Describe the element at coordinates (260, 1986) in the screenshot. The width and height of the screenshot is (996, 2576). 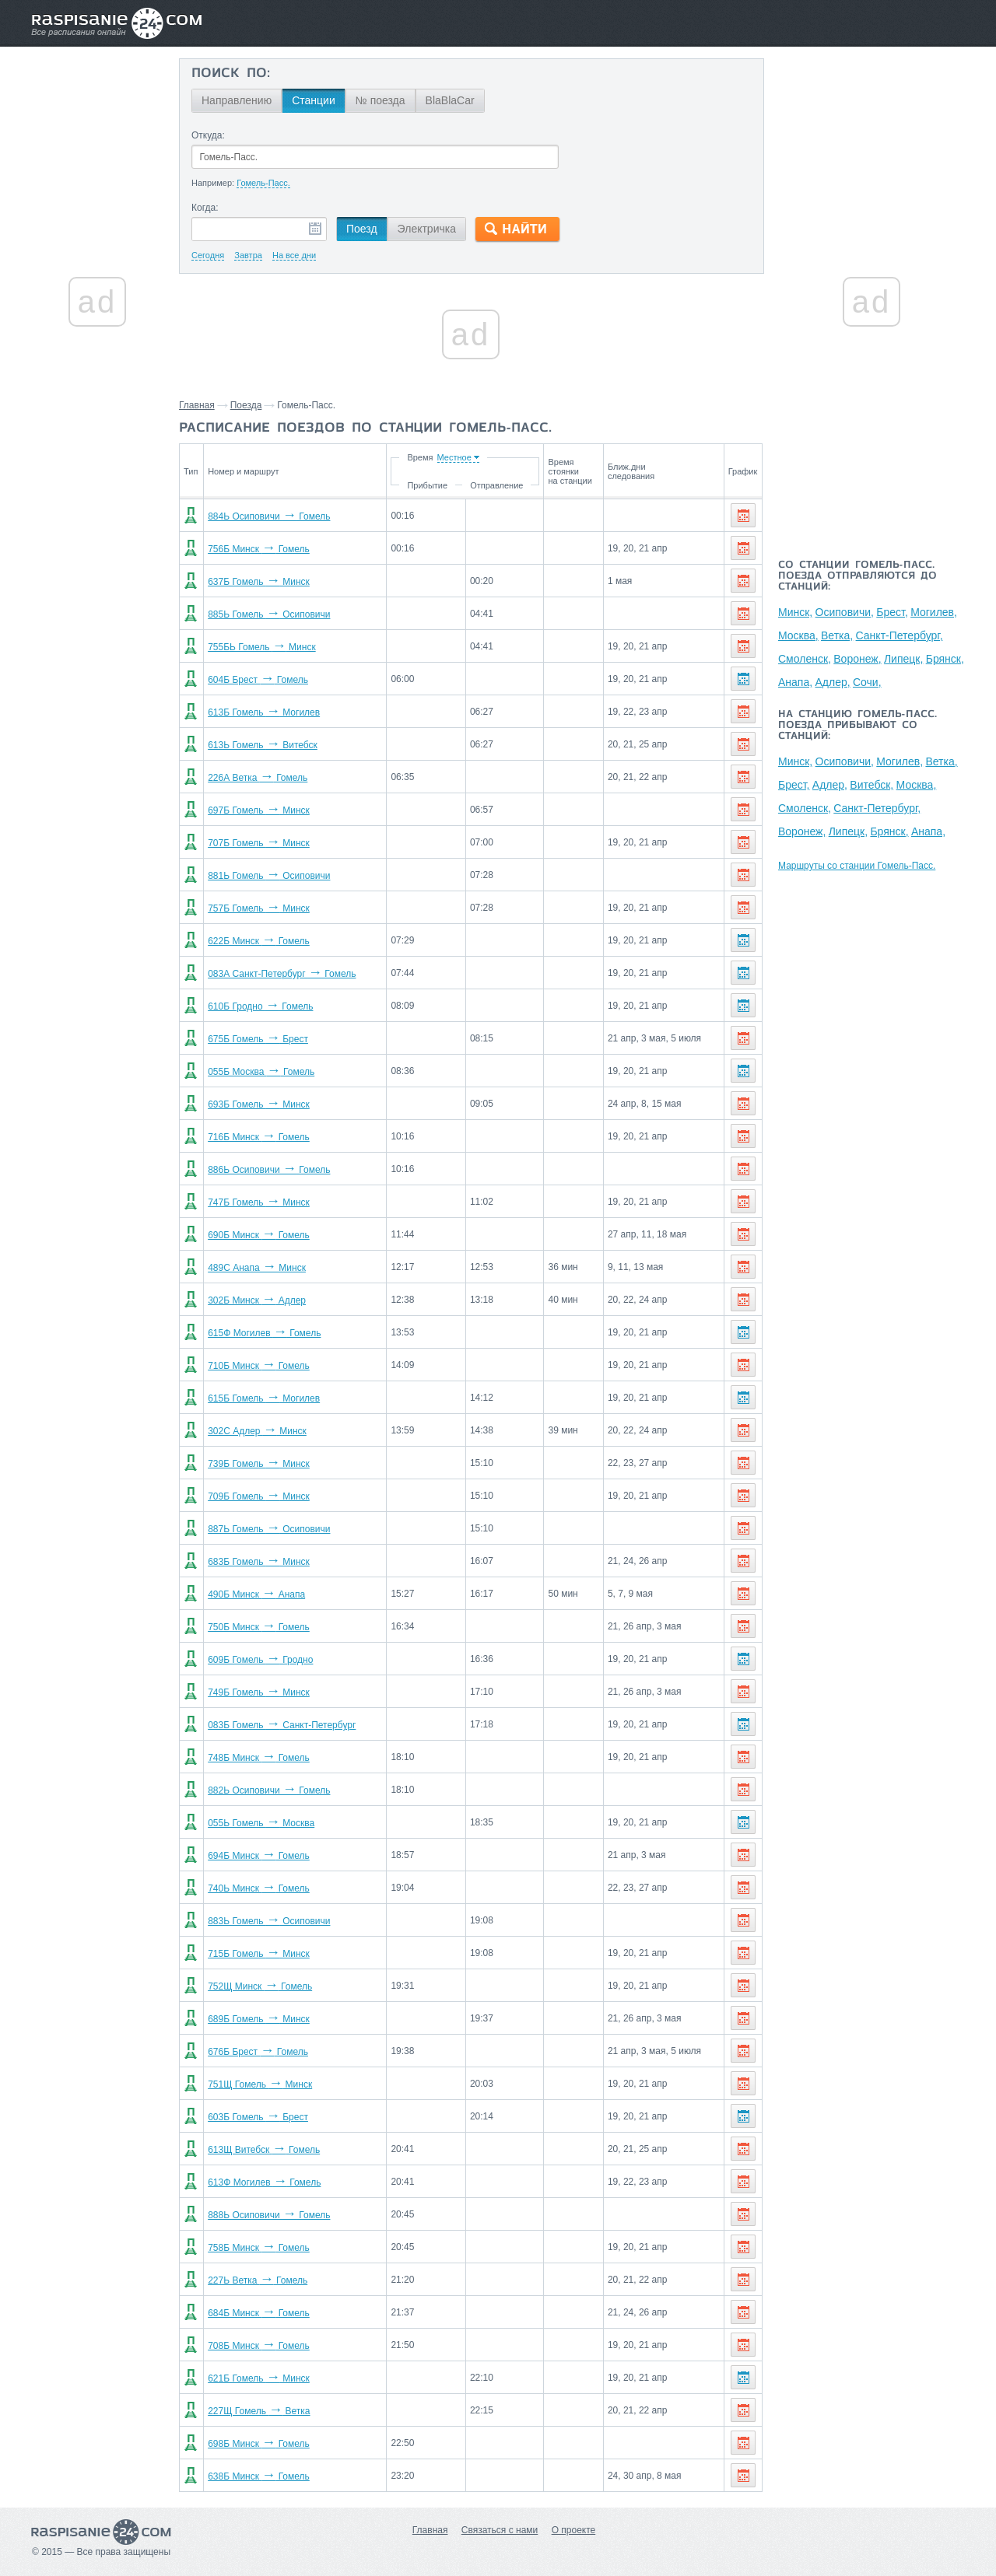
I see `752Щ Минск Гомель` at that location.